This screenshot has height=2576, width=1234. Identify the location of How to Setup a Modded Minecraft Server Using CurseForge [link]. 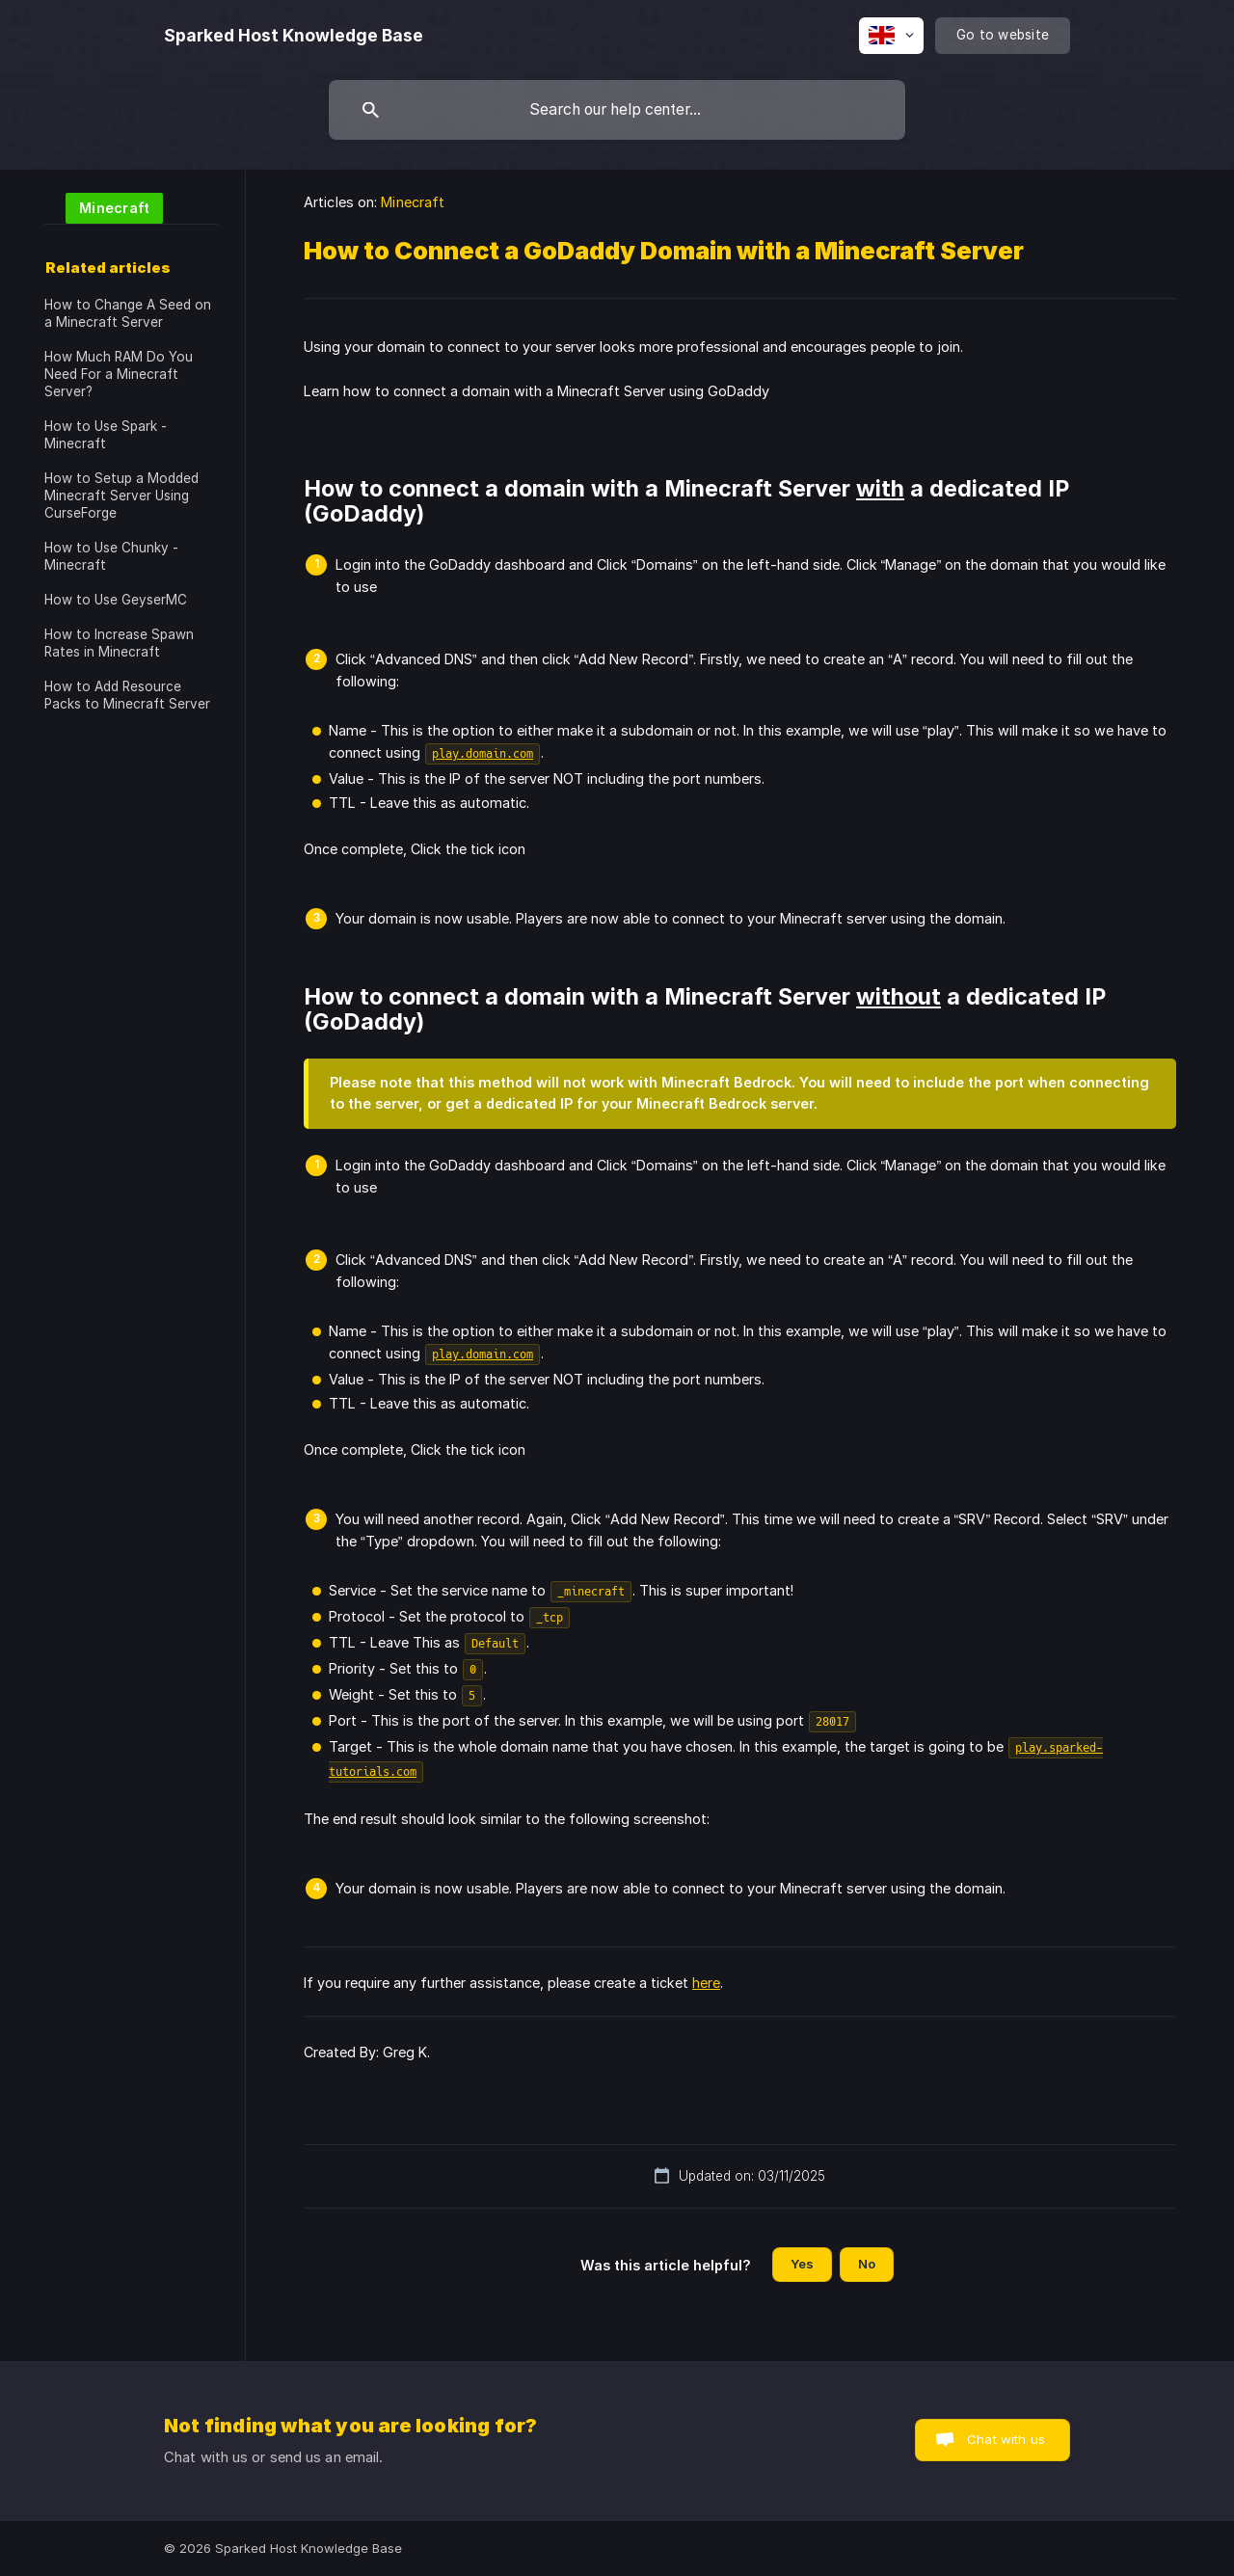
(121, 495).